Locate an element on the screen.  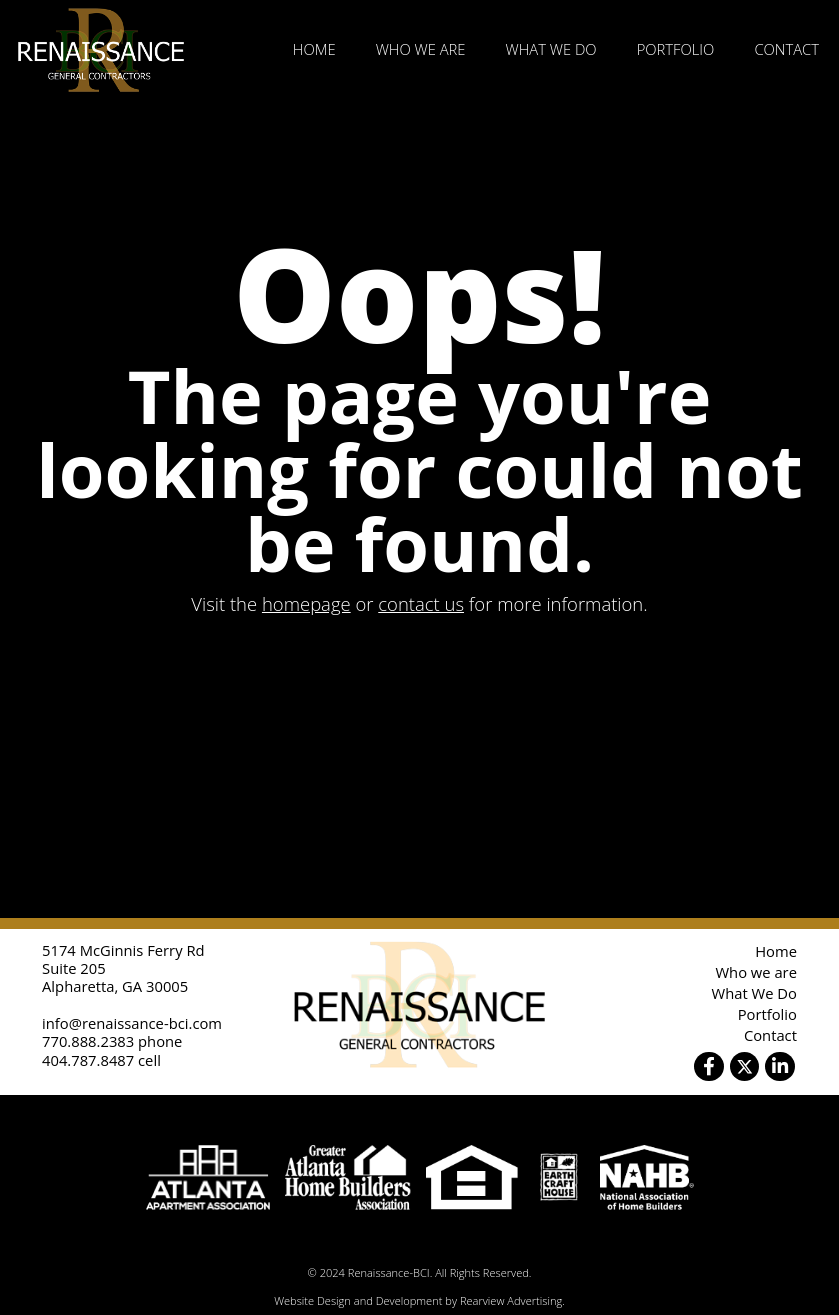
What We Do is located at coordinates (551, 49).